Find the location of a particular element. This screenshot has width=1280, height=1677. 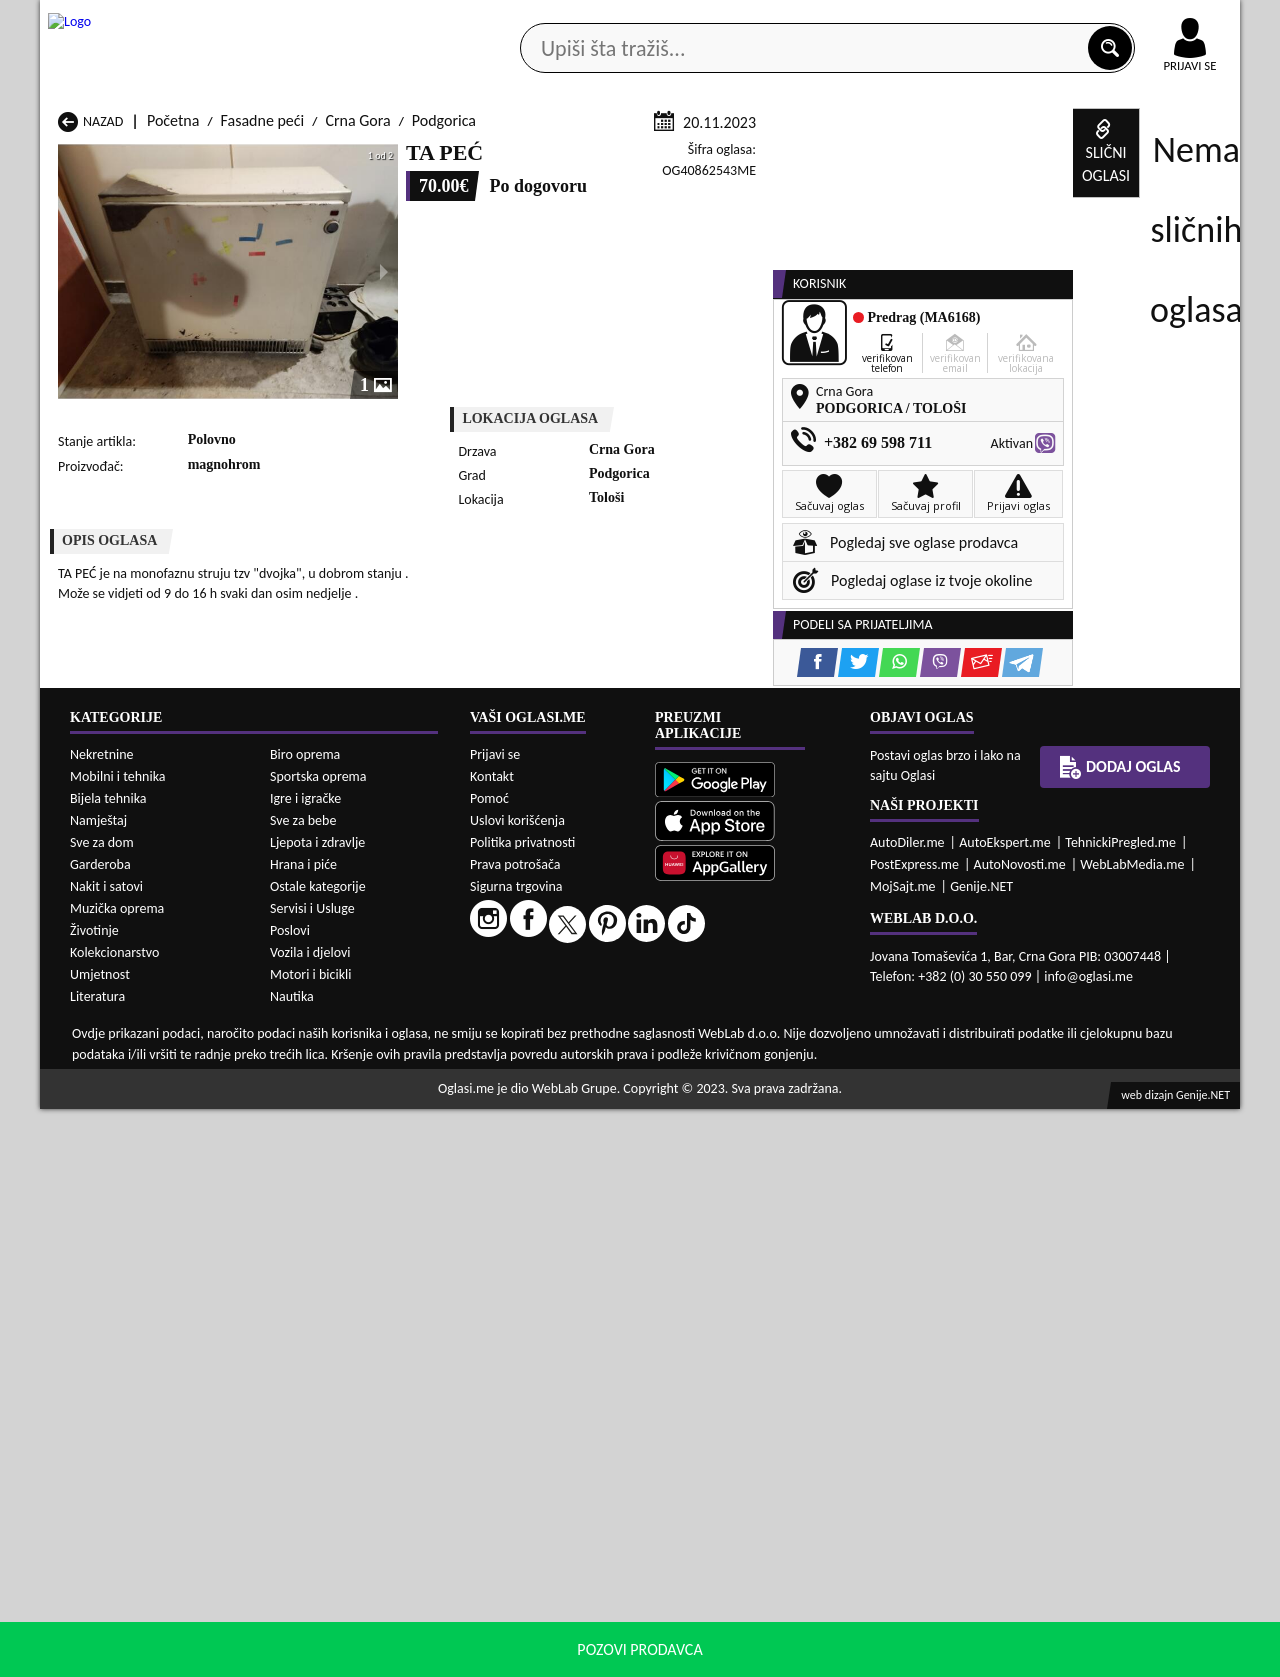

TehnickiPregled.me is located at coordinates (1120, 1409).